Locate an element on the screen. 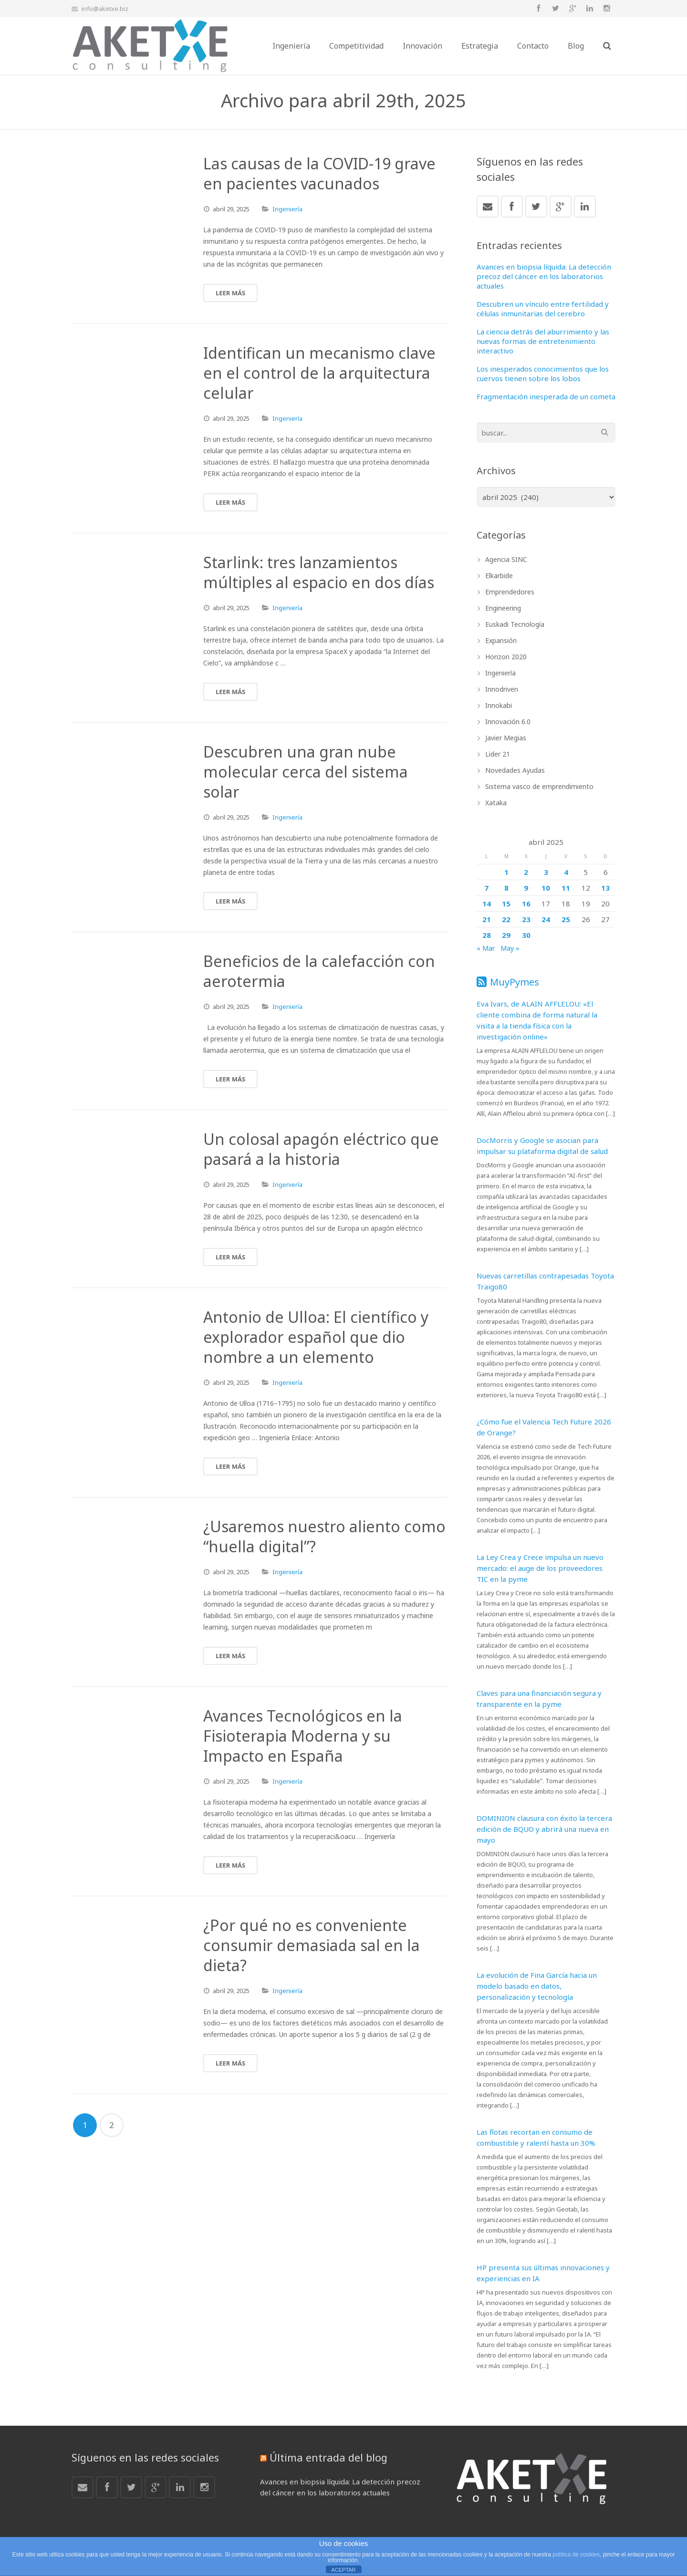 The width and height of the screenshot is (687, 2576). Fragmentación inesperada de un cometa is located at coordinates (546, 396).